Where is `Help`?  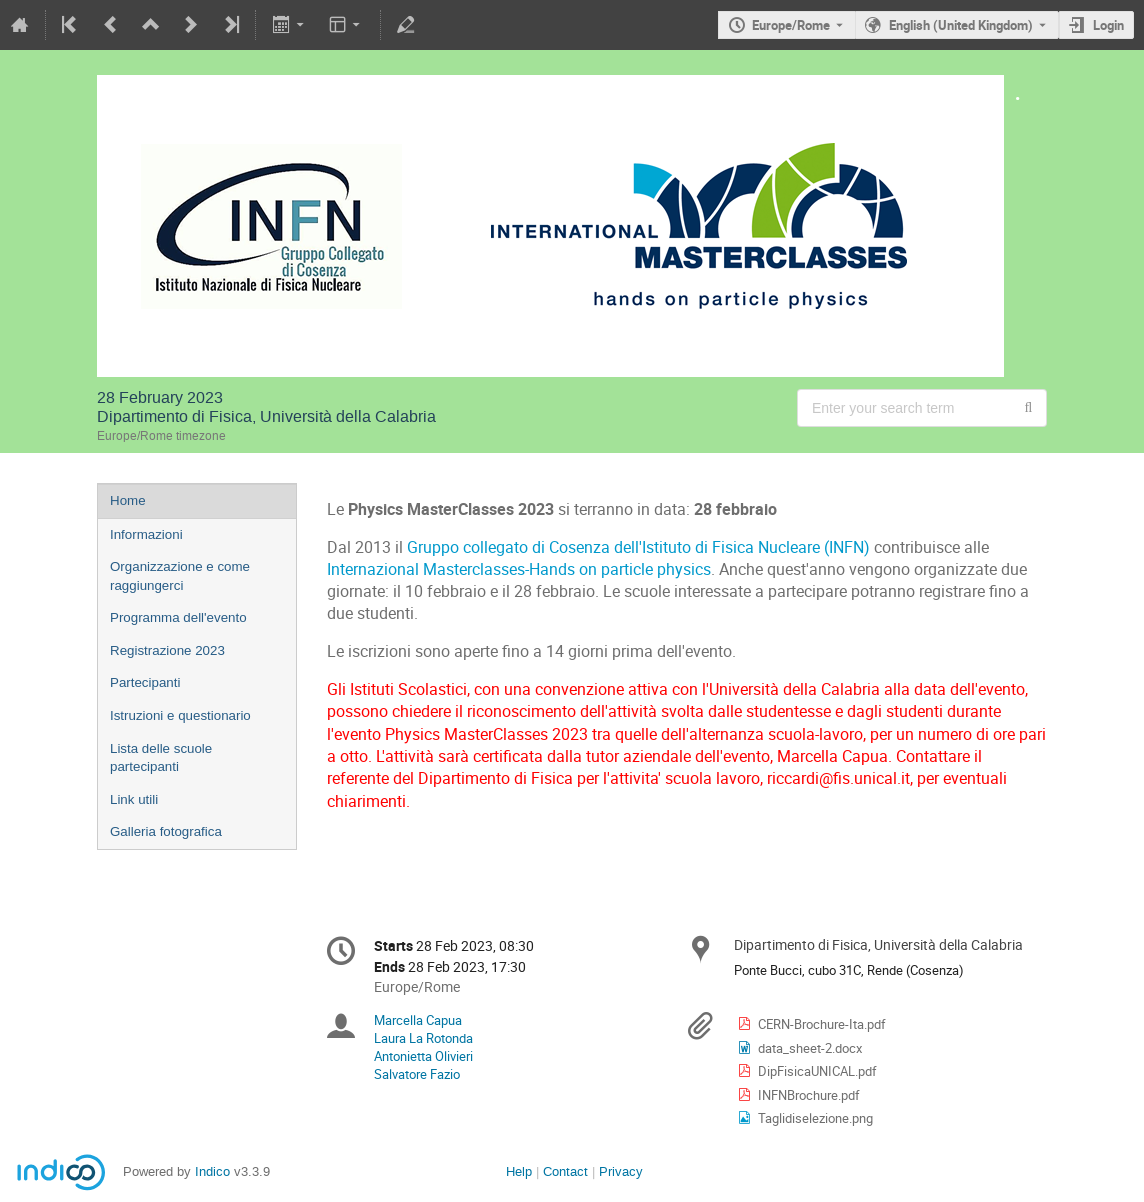 Help is located at coordinates (519, 1171).